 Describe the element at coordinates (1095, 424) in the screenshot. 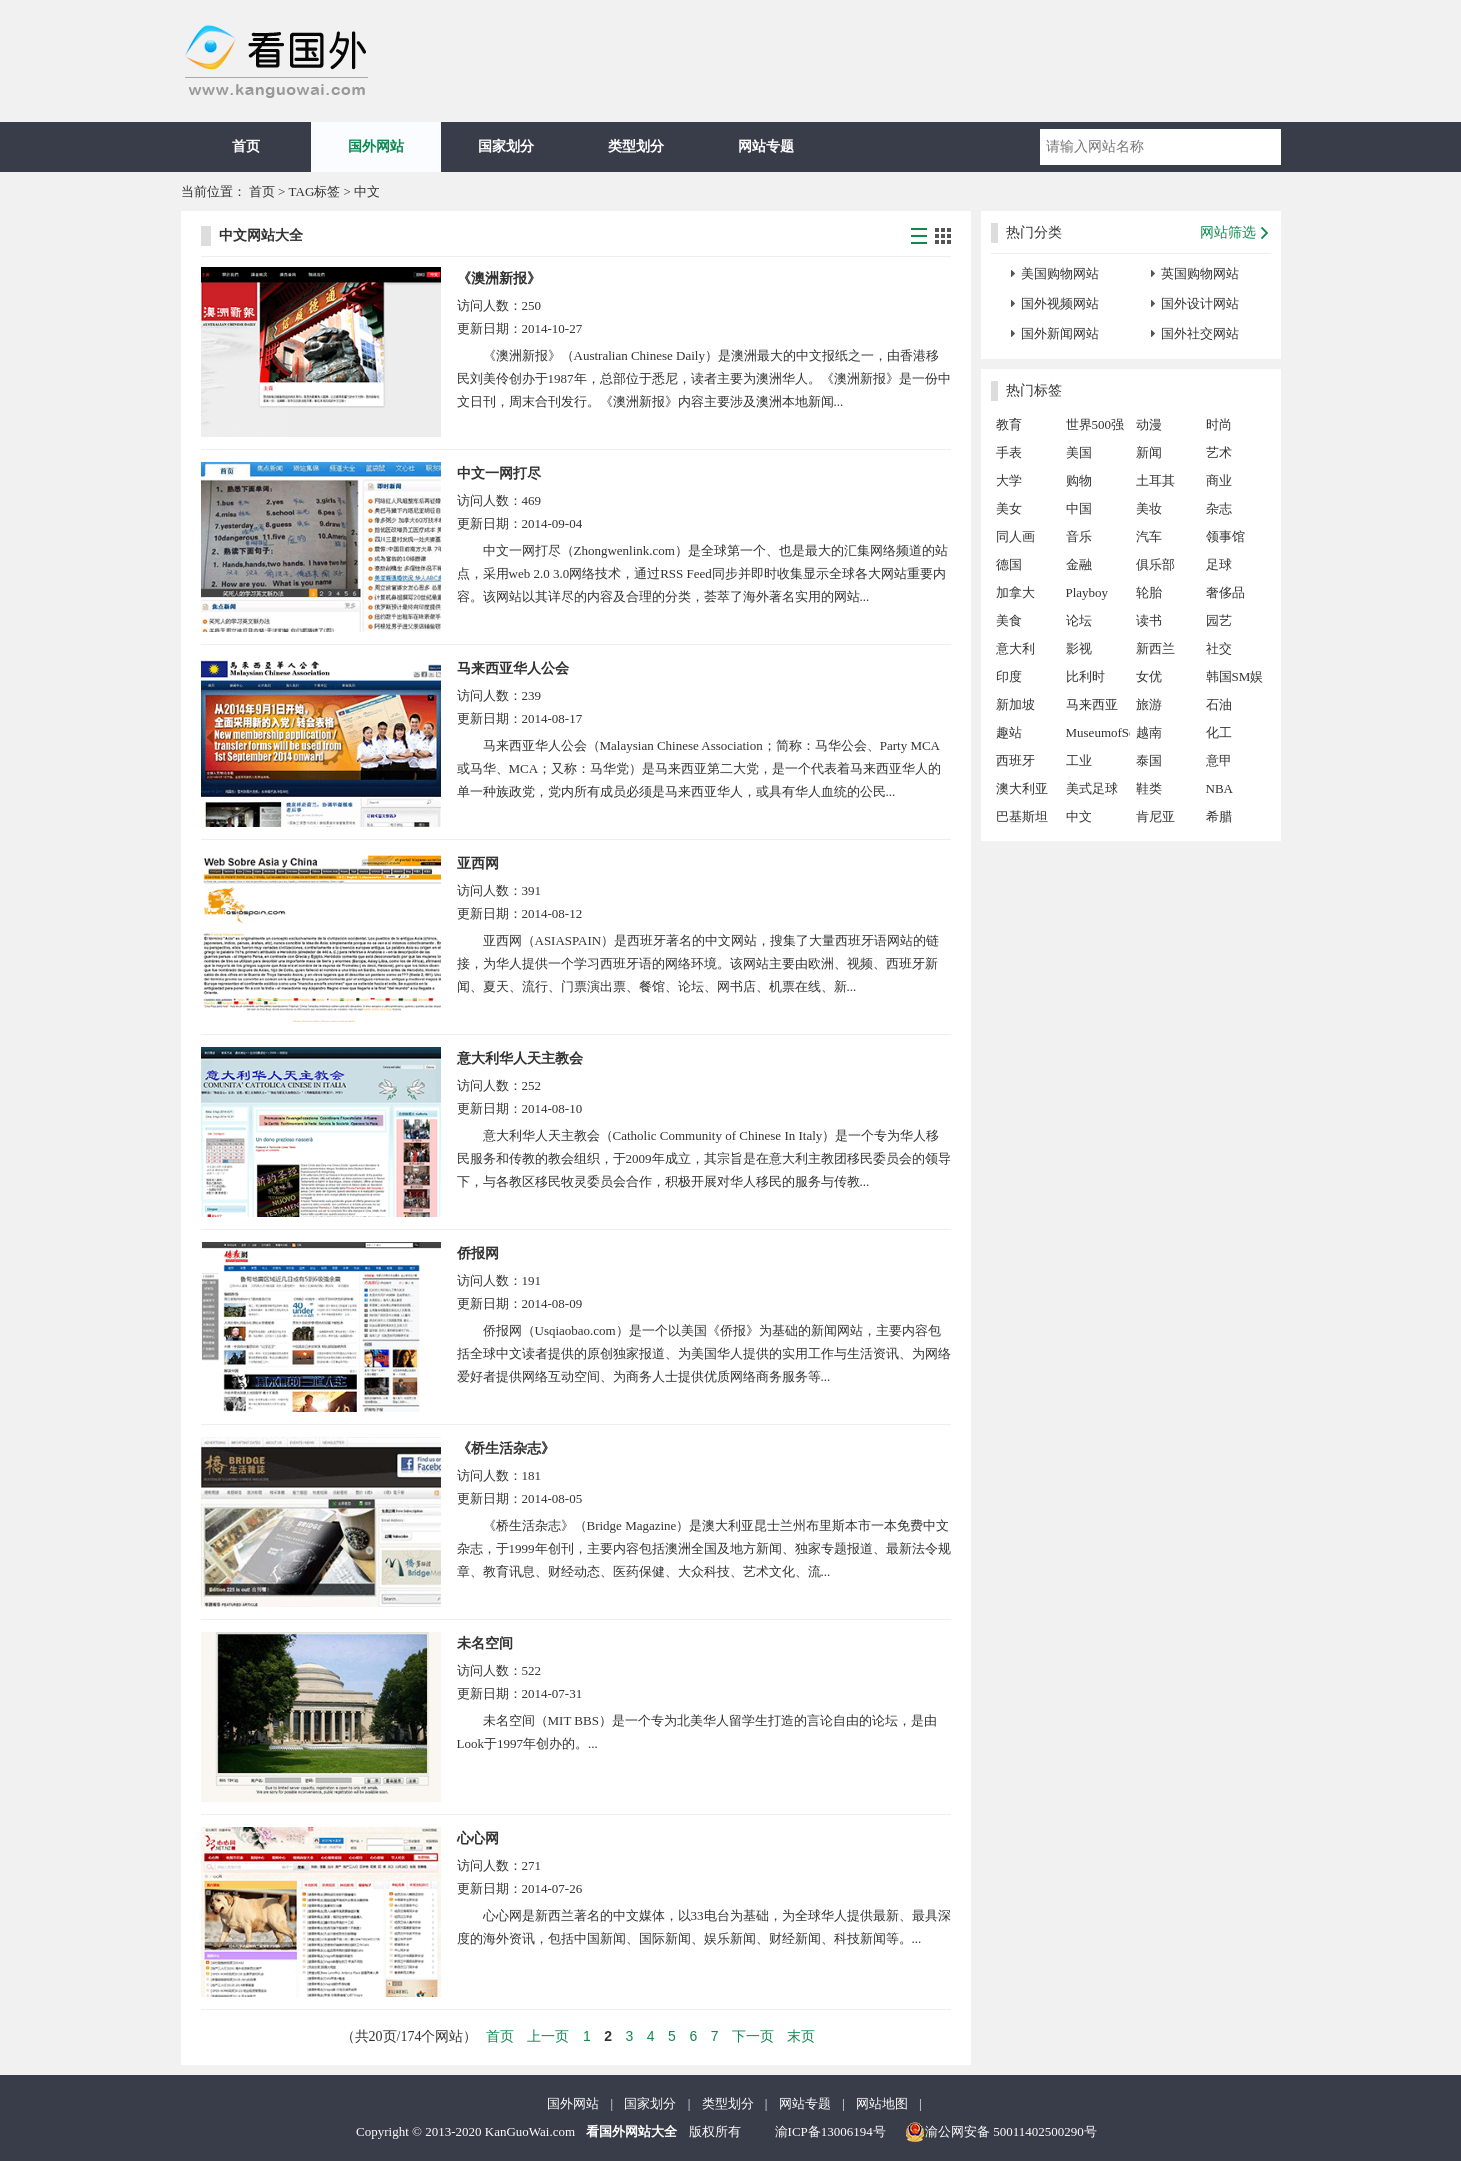

I see `世界500强` at that location.